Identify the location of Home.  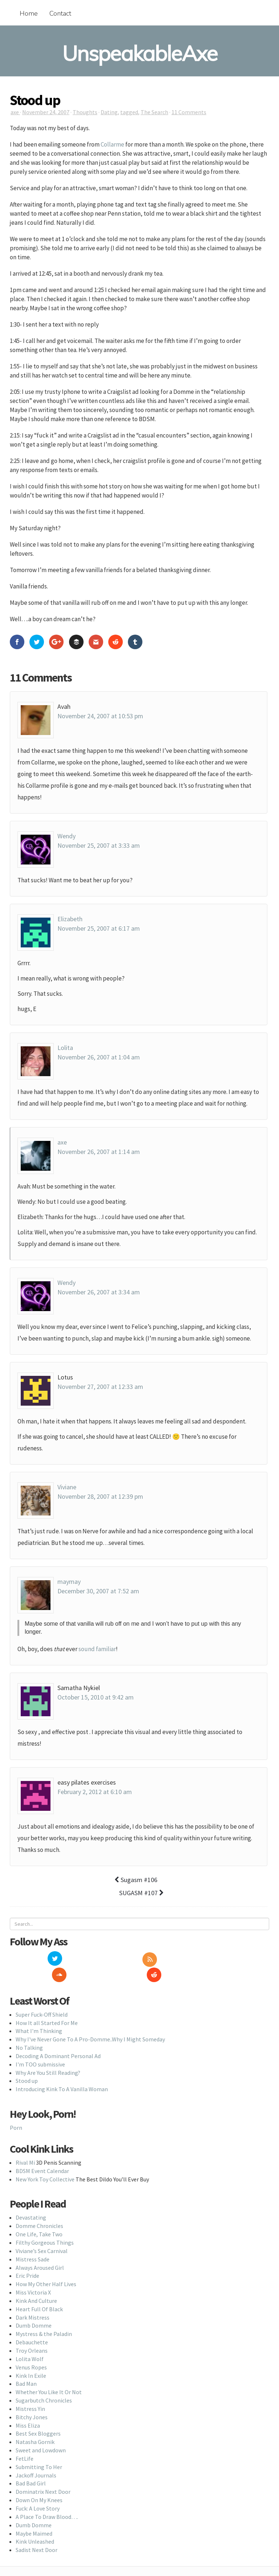
(29, 13).